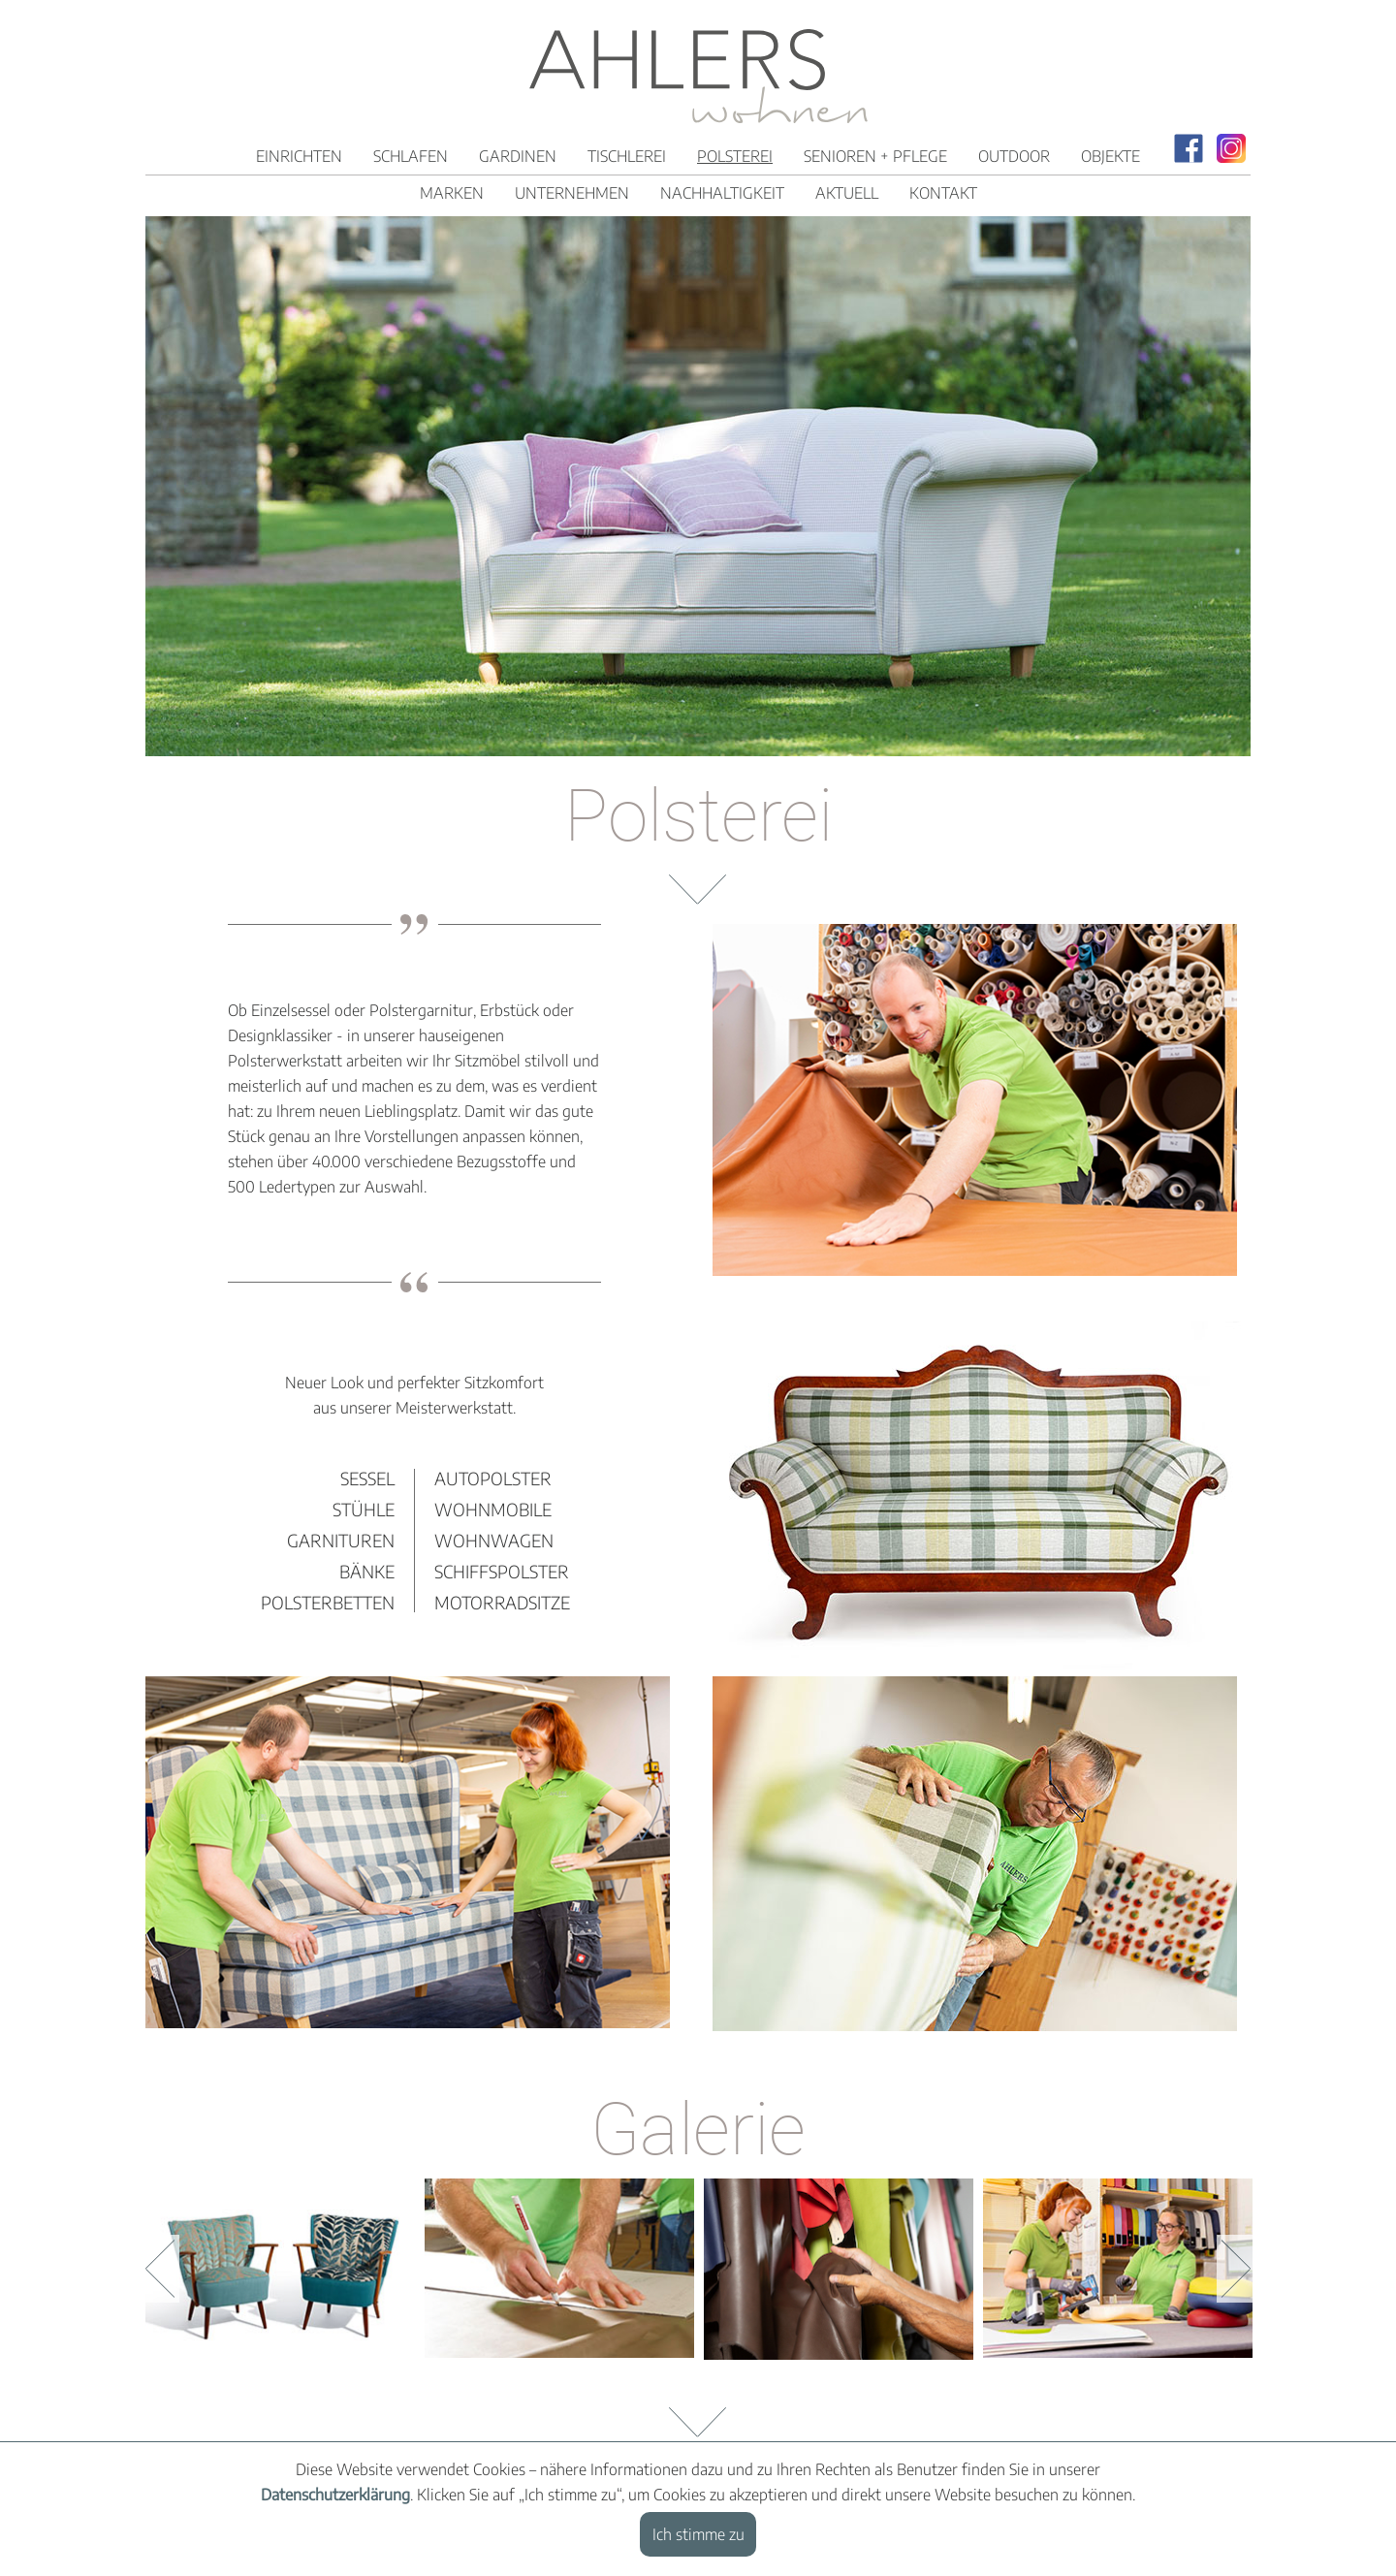 This screenshot has height=2576, width=1396. Describe the element at coordinates (572, 193) in the screenshot. I see `Unternehmen` at that location.